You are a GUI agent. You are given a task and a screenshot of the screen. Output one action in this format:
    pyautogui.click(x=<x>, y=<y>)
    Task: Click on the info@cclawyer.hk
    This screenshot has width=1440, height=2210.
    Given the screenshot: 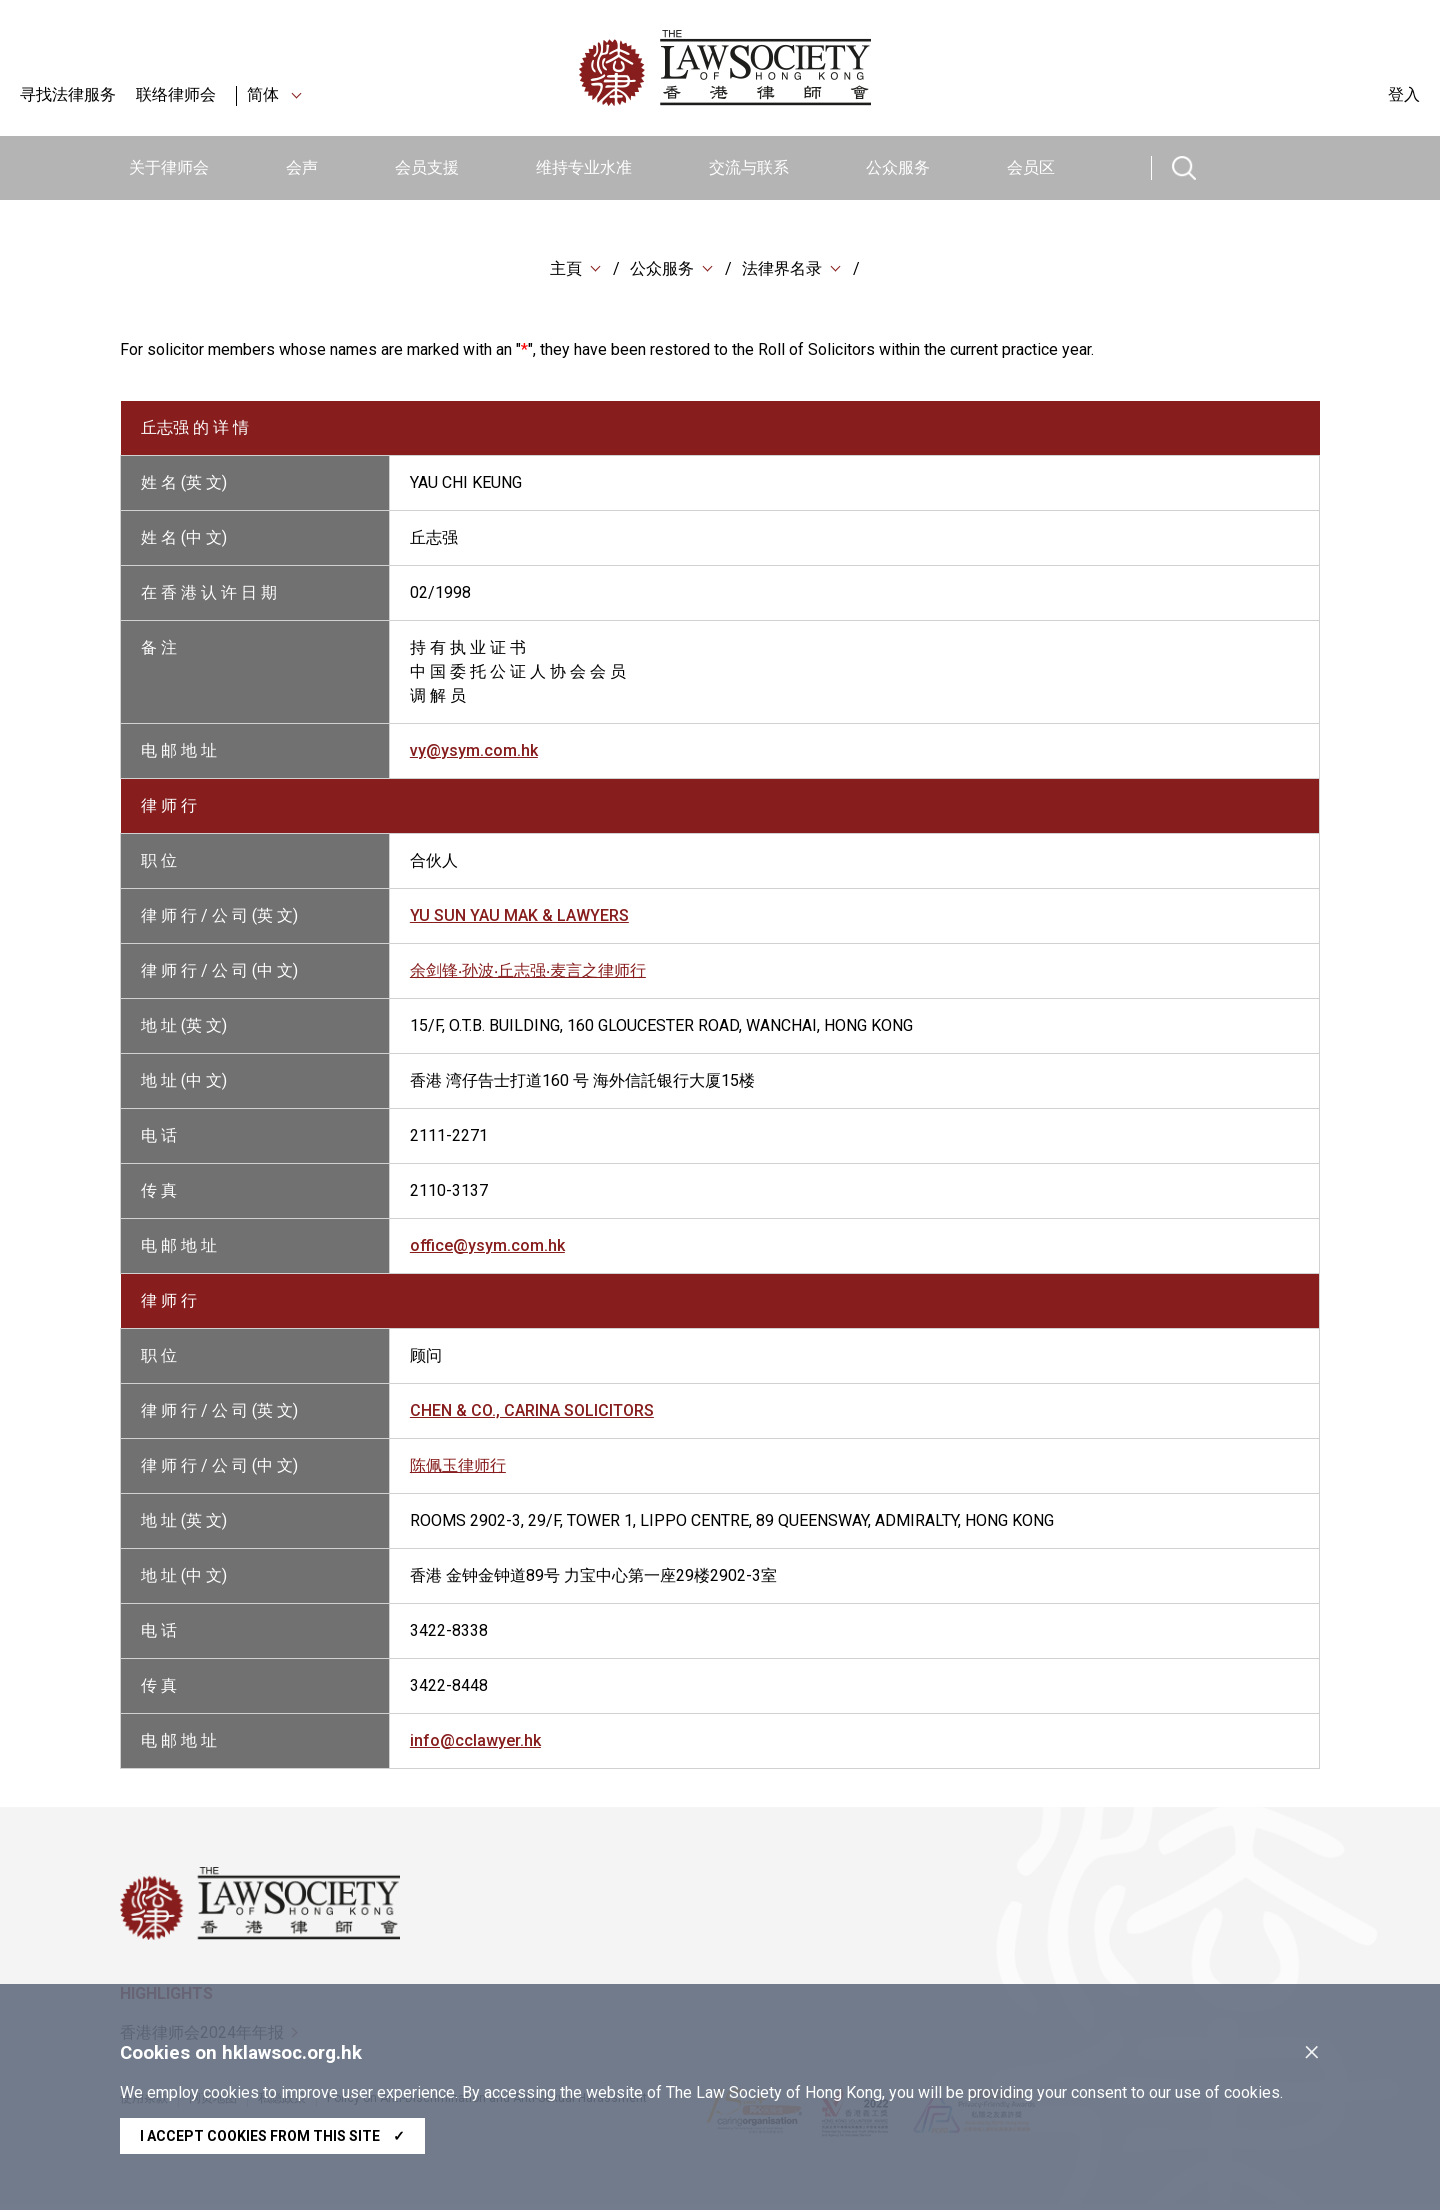 What is the action you would take?
    pyautogui.click(x=475, y=1744)
    